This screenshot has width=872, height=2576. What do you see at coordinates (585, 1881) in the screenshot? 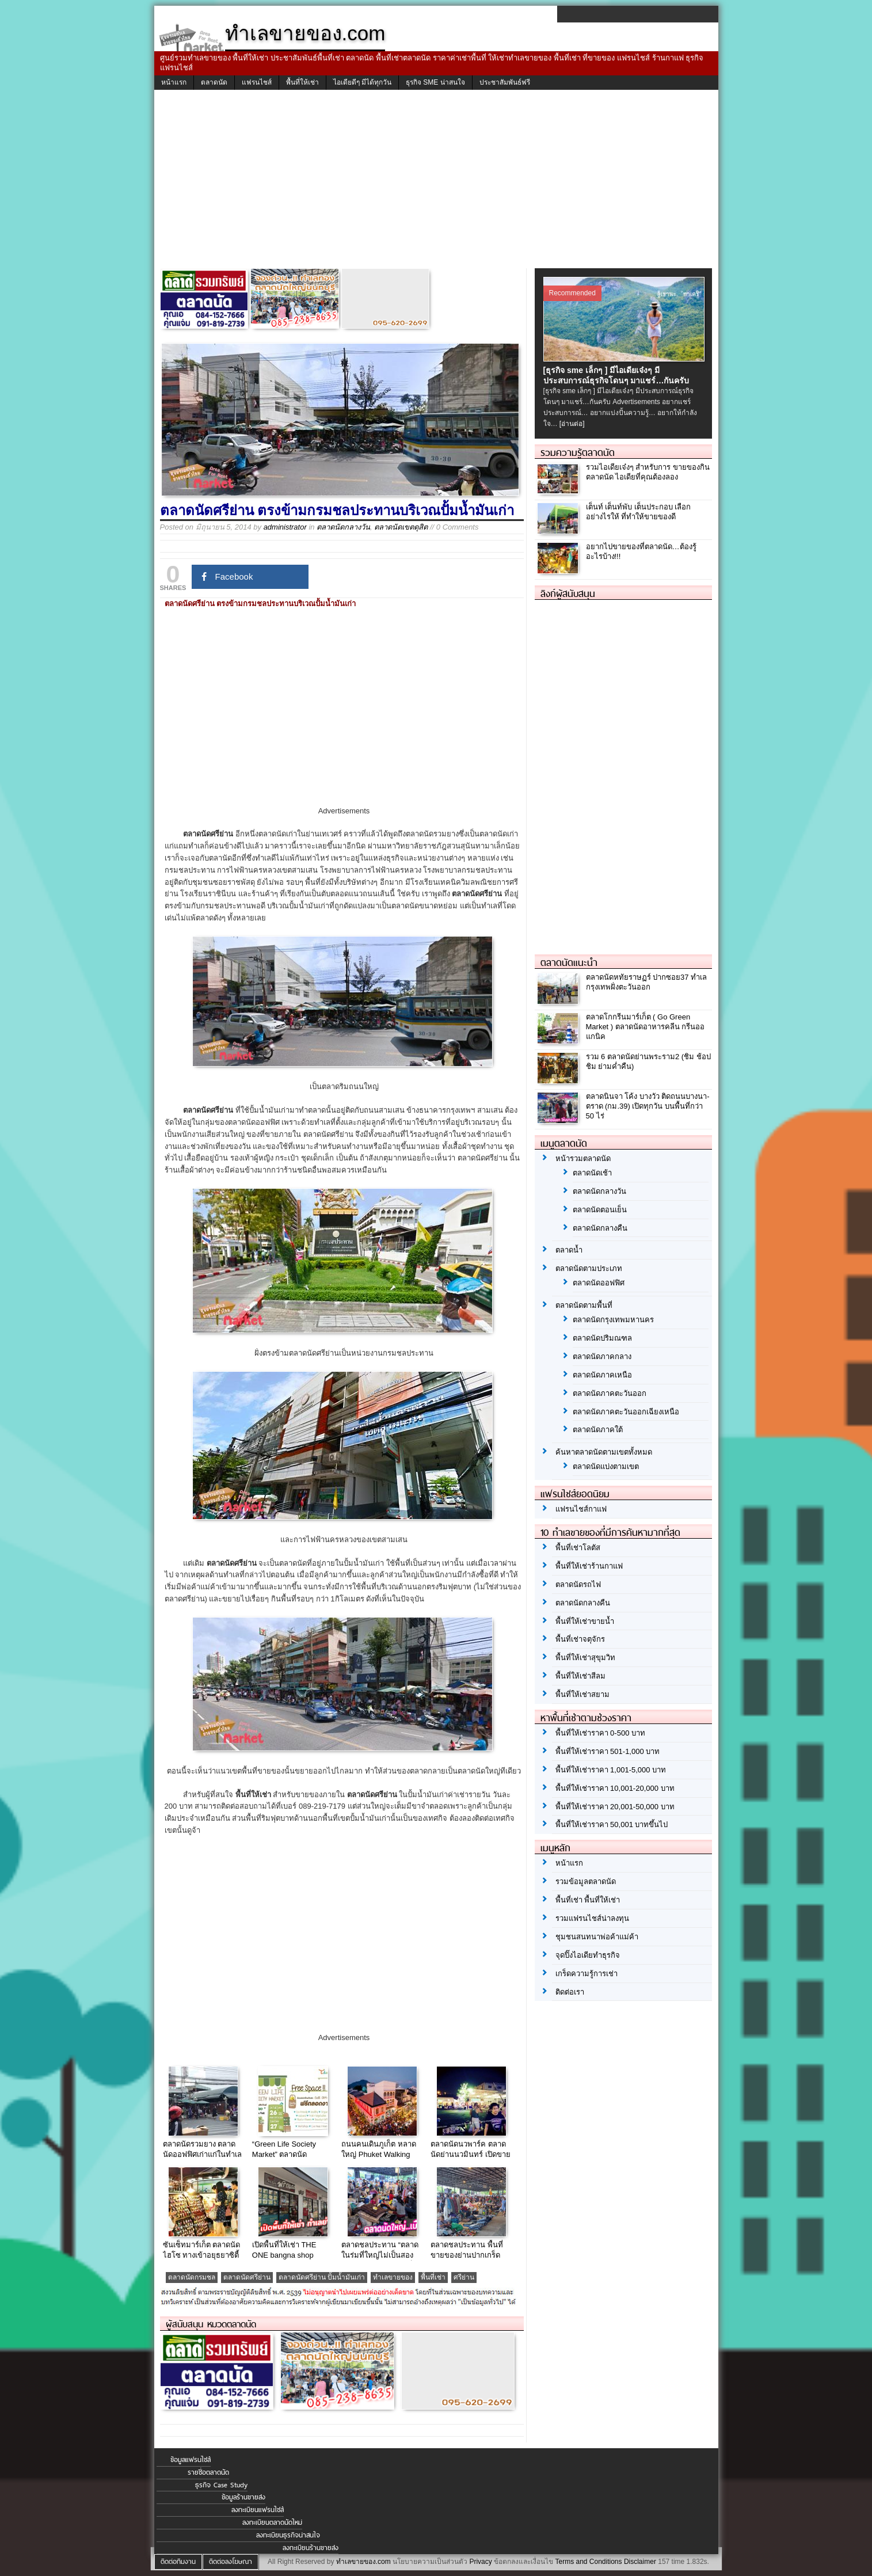
I see `รวมข้อมูลตลาดนัด` at bounding box center [585, 1881].